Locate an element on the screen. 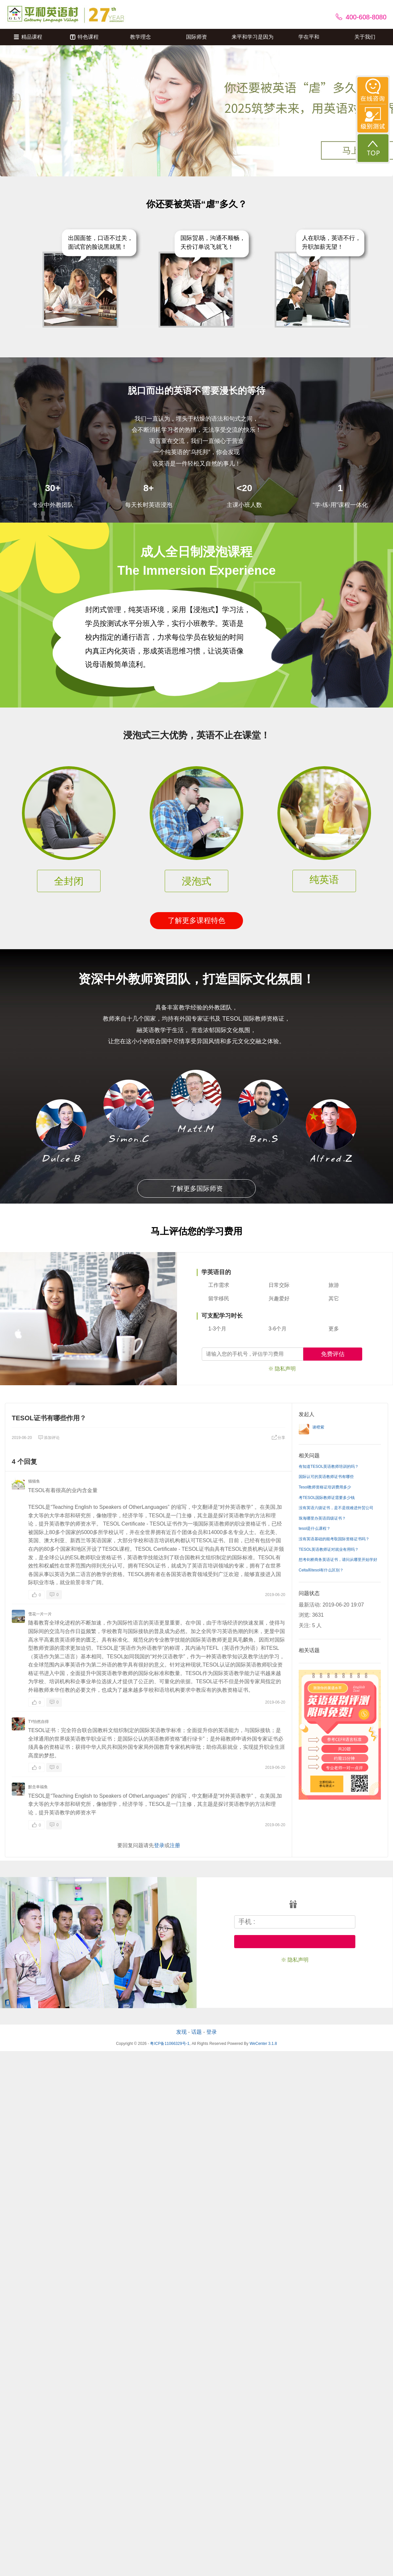 The width and height of the screenshot is (393, 2576). 没有英语基础的能考取国际资格证书吗？ is located at coordinates (334, 1539).